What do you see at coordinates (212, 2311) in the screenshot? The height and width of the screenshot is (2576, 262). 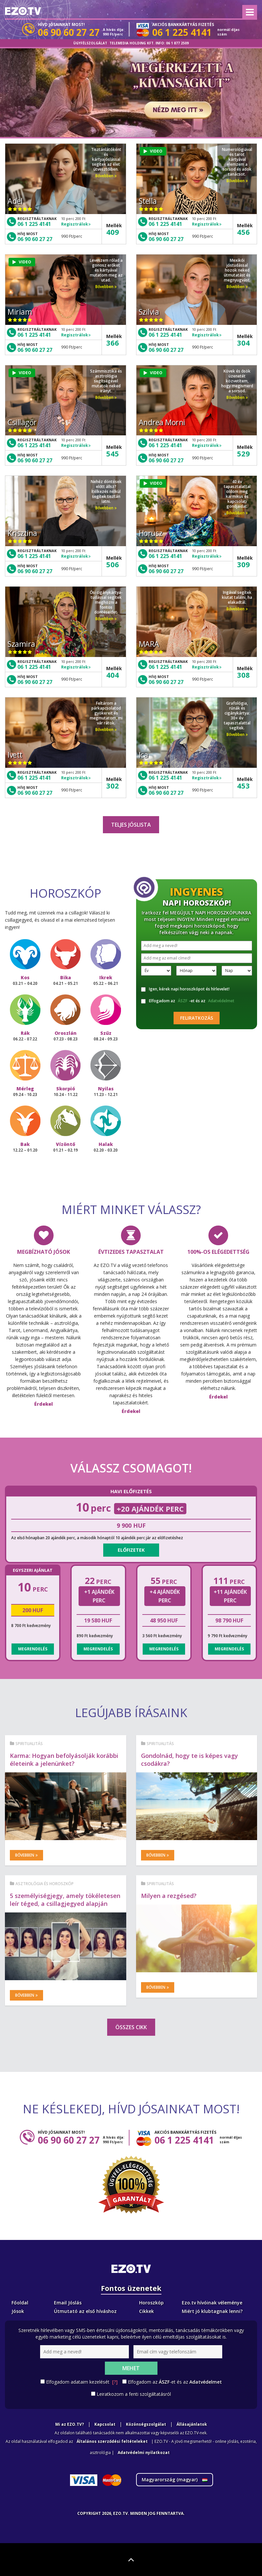 I see `Miért jó klubtagnak lenni?` at bounding box center [212, 2311].